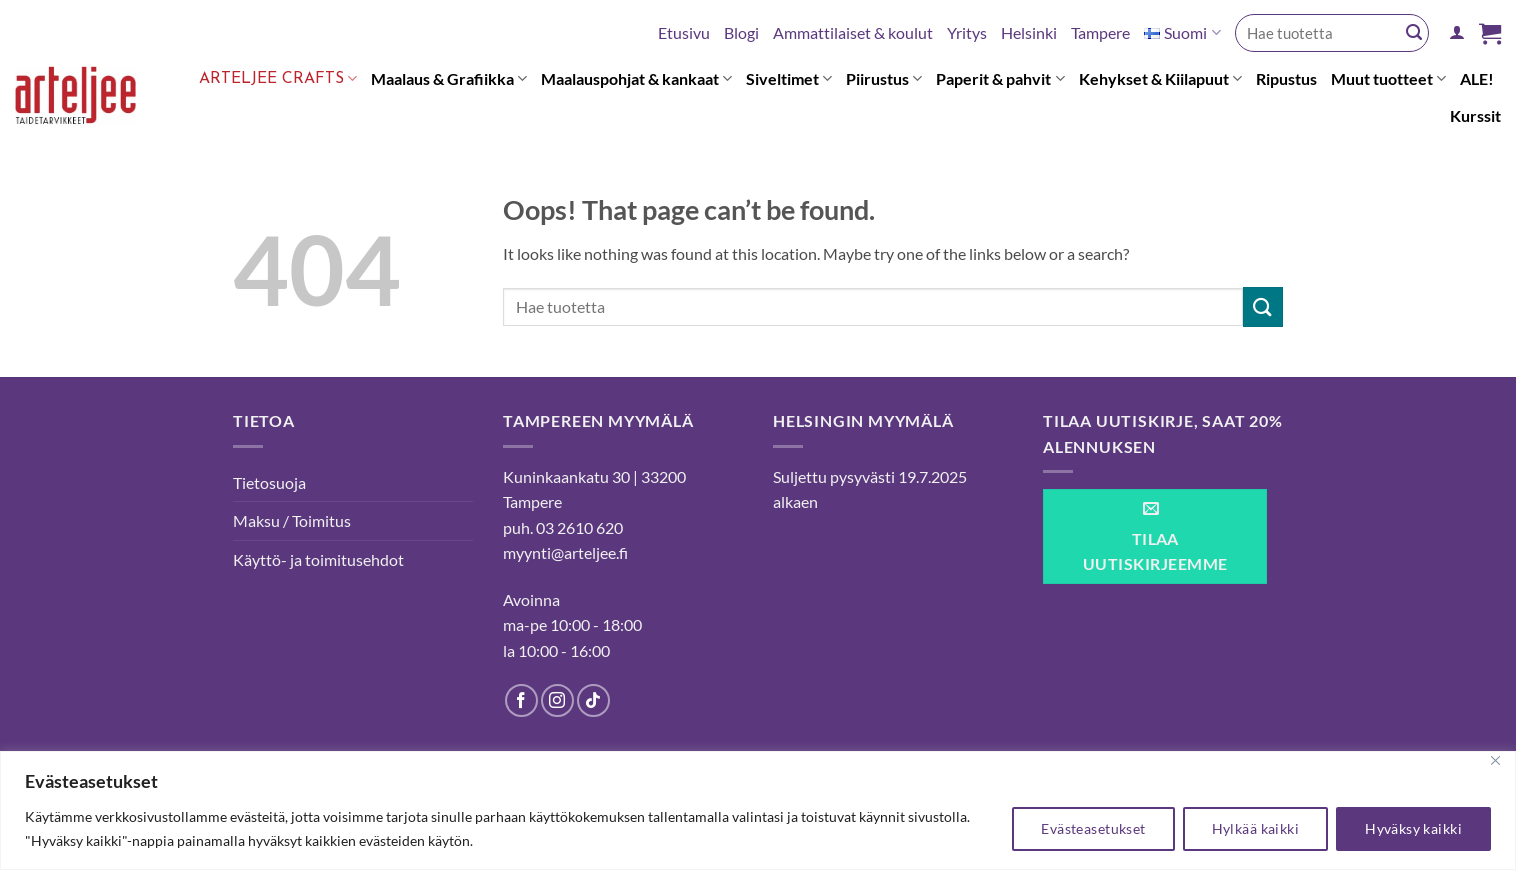 The image size is (1516, 870). What do you see at coordinates (853, 32) in the screenshot?
I see `Ammattilaiset & koulut` at bounding box center [853, 32].